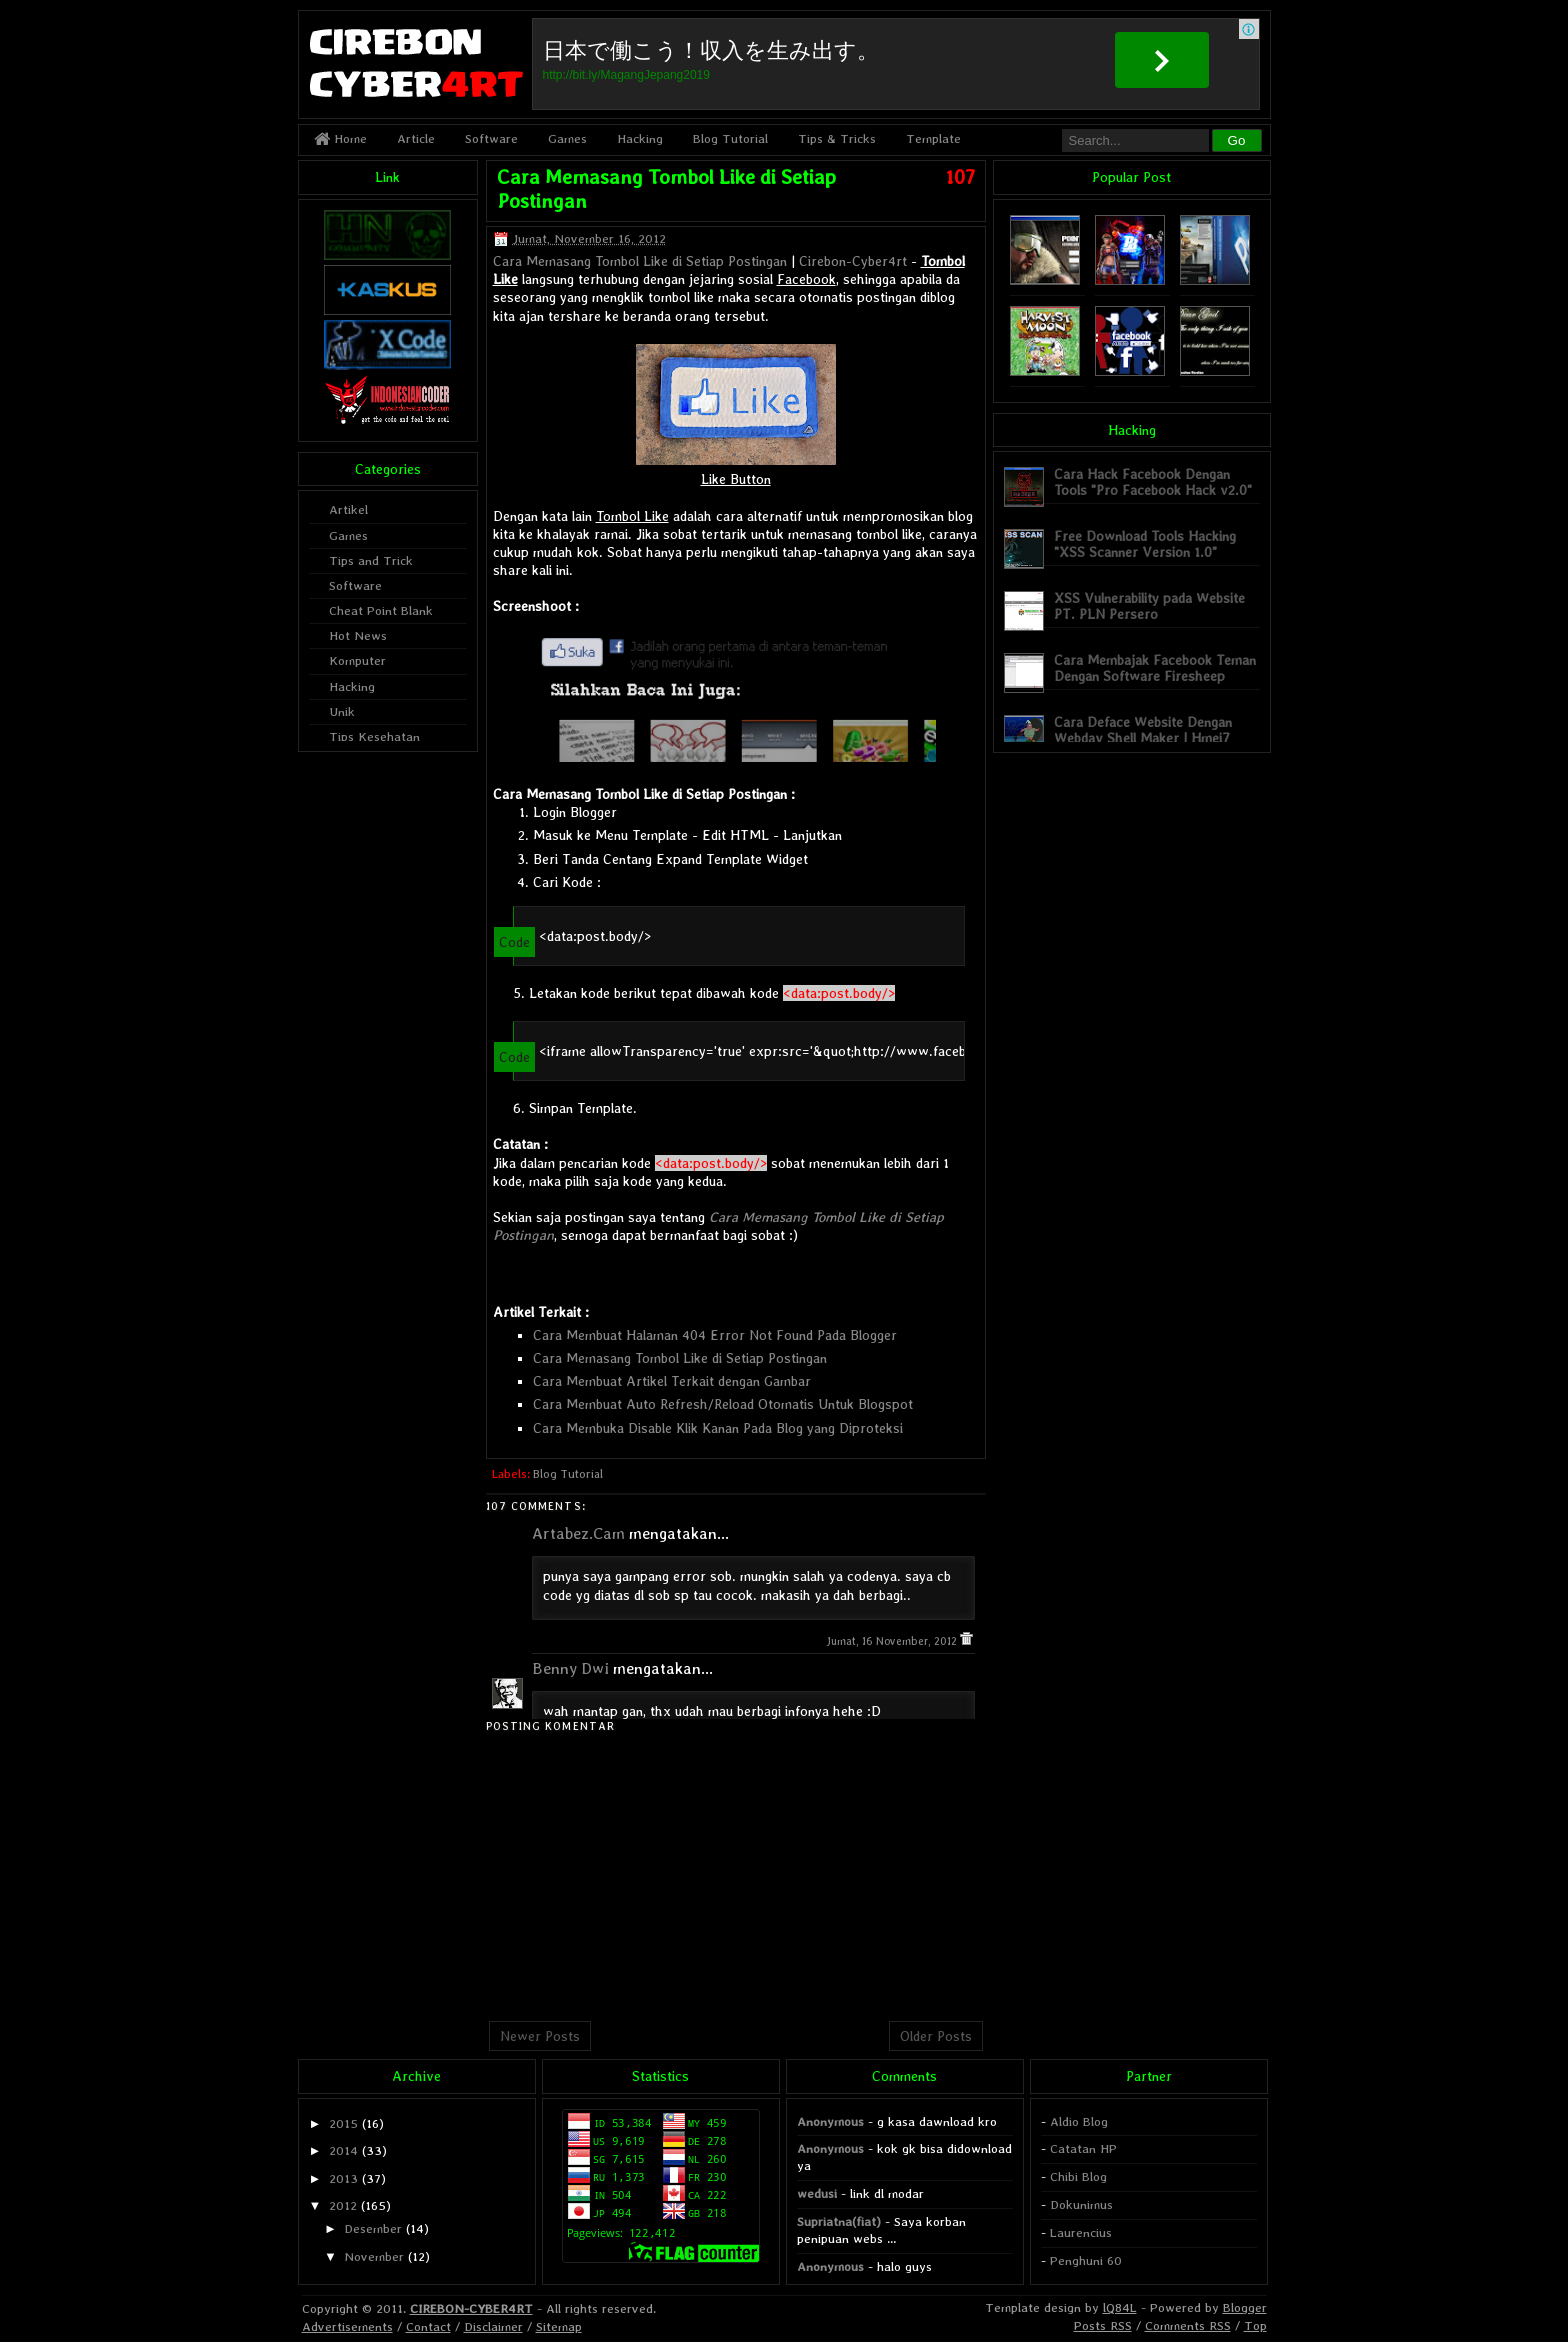  Describe the element at coordinates (1245, 2307) in the screenshot. I see `Blogger` at that location.